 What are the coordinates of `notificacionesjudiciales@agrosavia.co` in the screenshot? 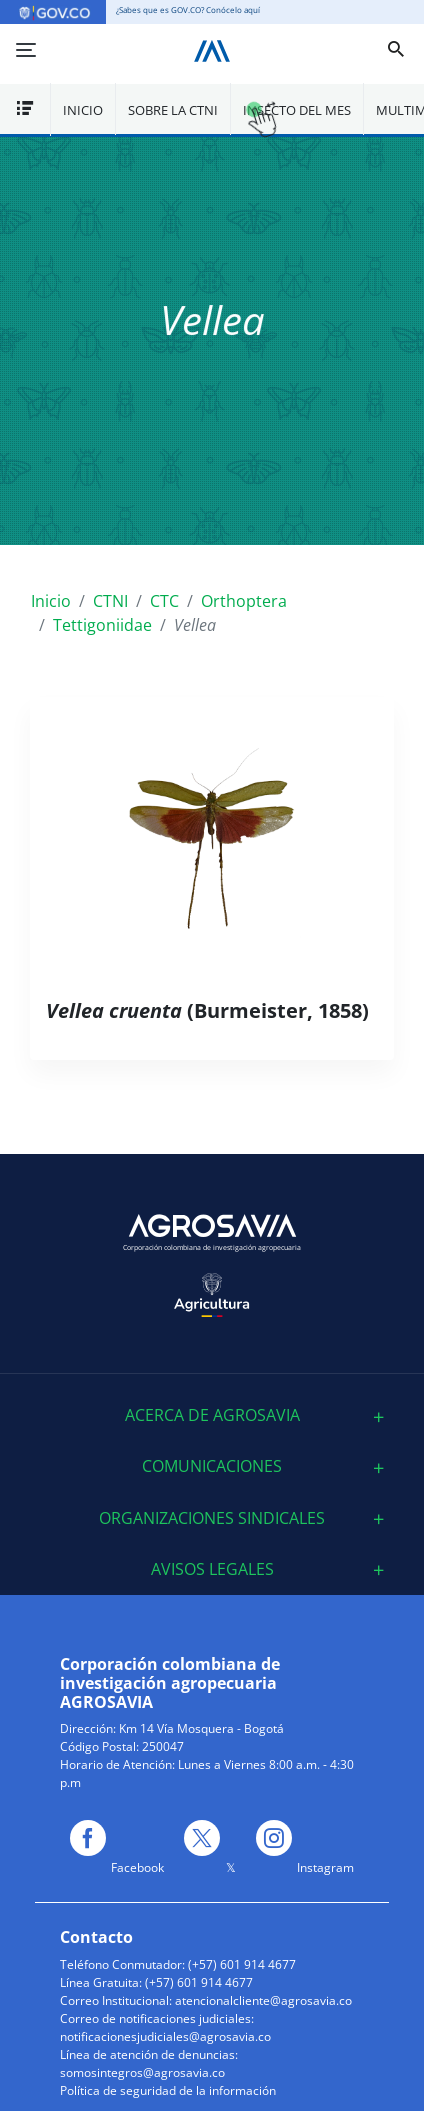 It's located at (165, 2036).